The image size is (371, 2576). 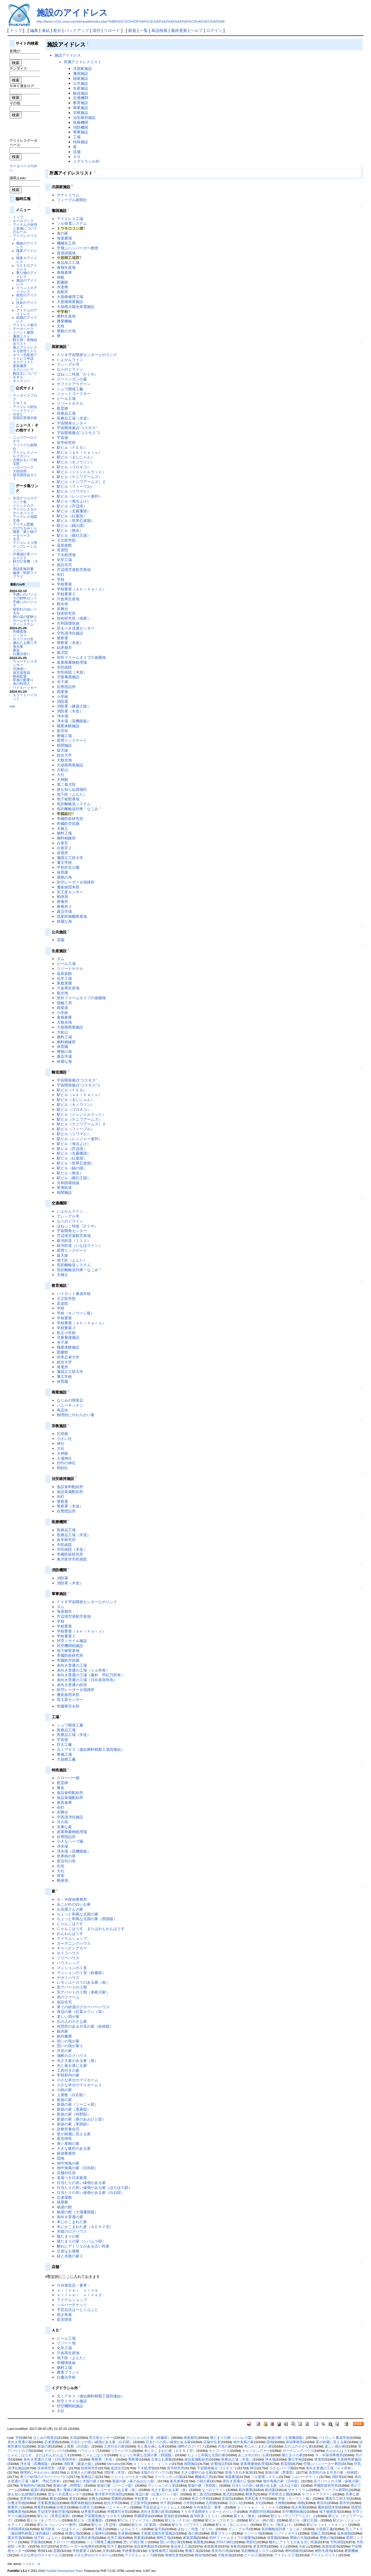 What do you see at coordinates (72, 423) in the screenshot?
I see `宇宙開発センター` at bounding box center [72, 423].